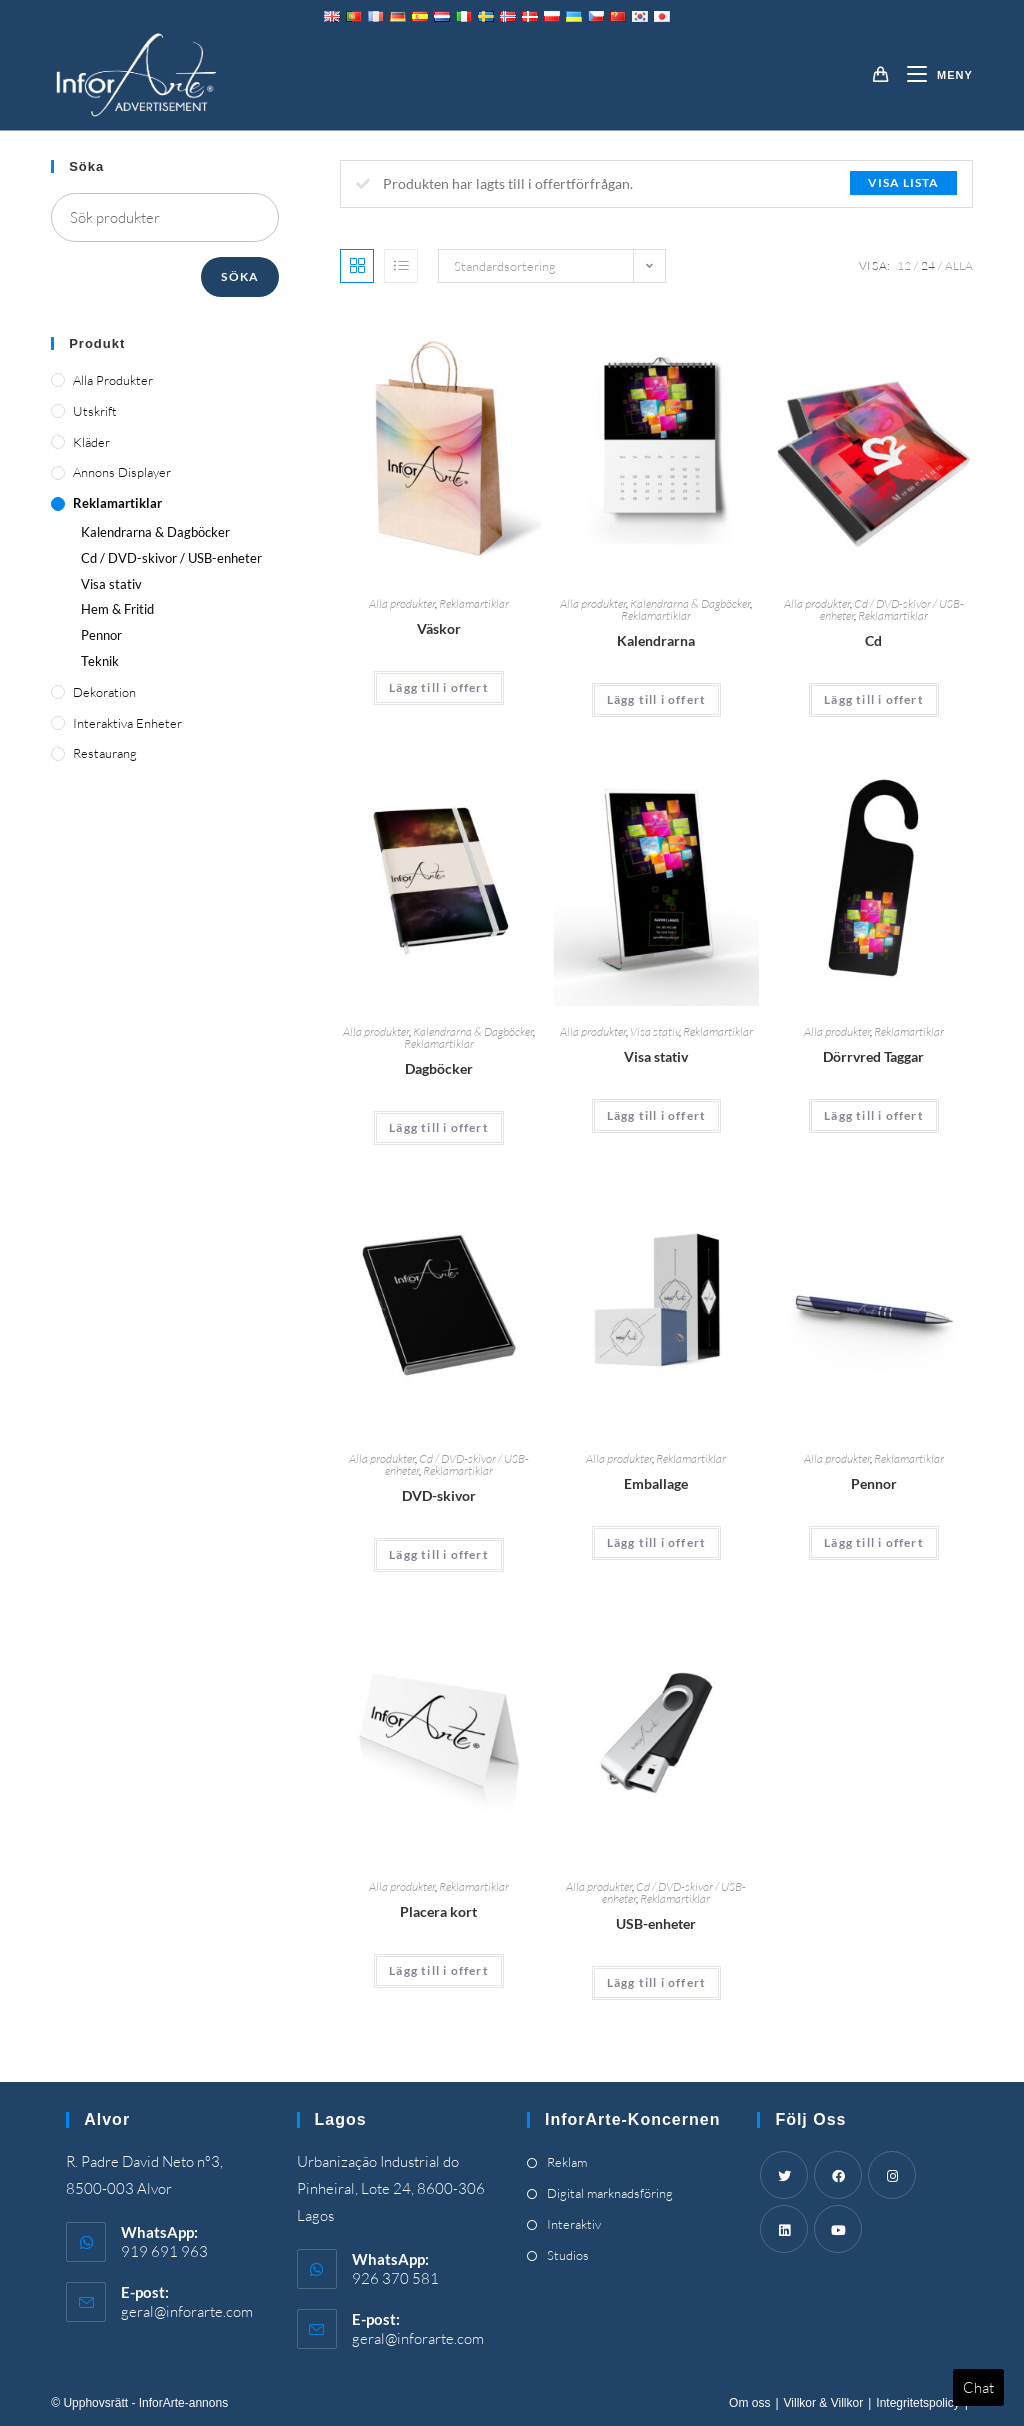  What do you see at coordinates (874, 1115) in the screenshot?
I see `Lägg till i offert [Add “Door Knob Tags” to your cart]` at bounding box center [874, 1115].